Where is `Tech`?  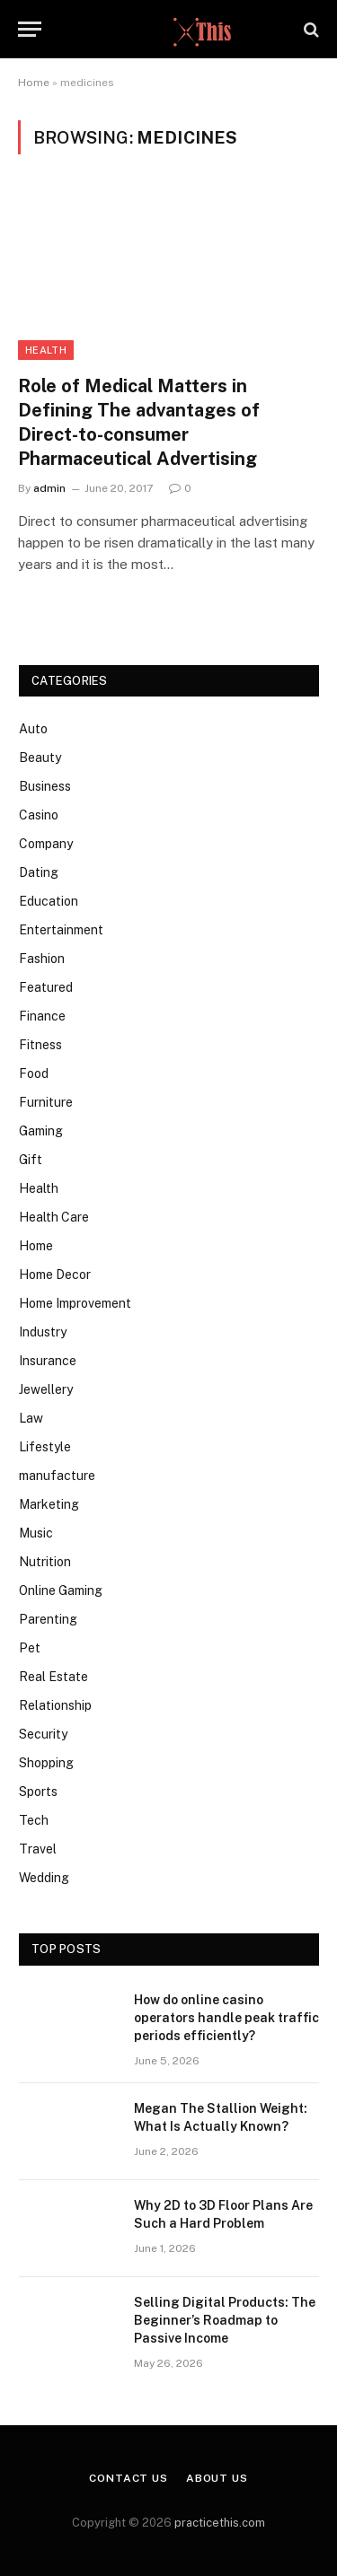
Tech is located at coordinates (34, 1820).